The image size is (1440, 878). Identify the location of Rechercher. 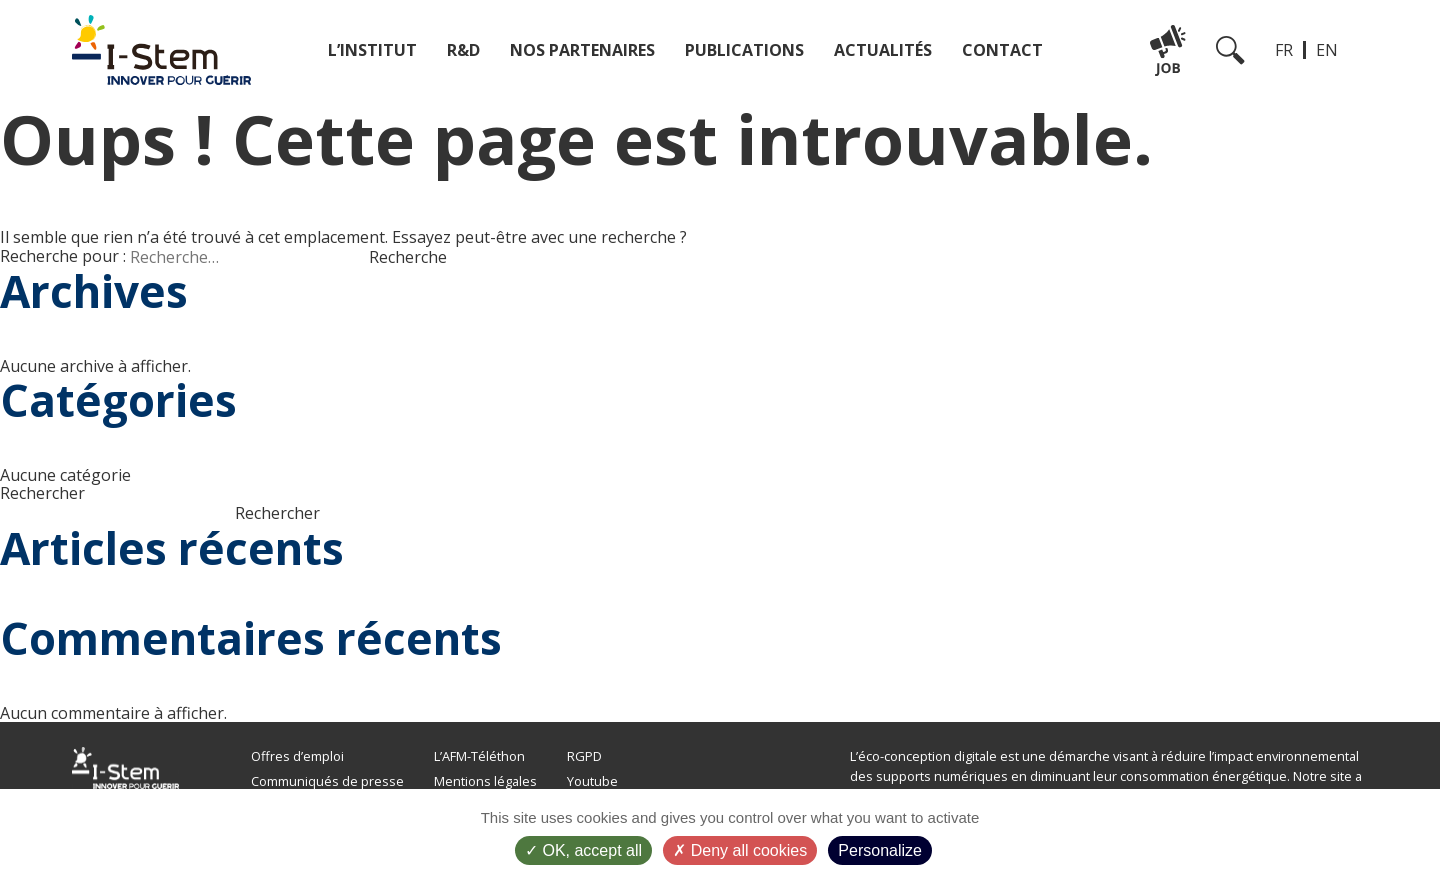
(42, 493).